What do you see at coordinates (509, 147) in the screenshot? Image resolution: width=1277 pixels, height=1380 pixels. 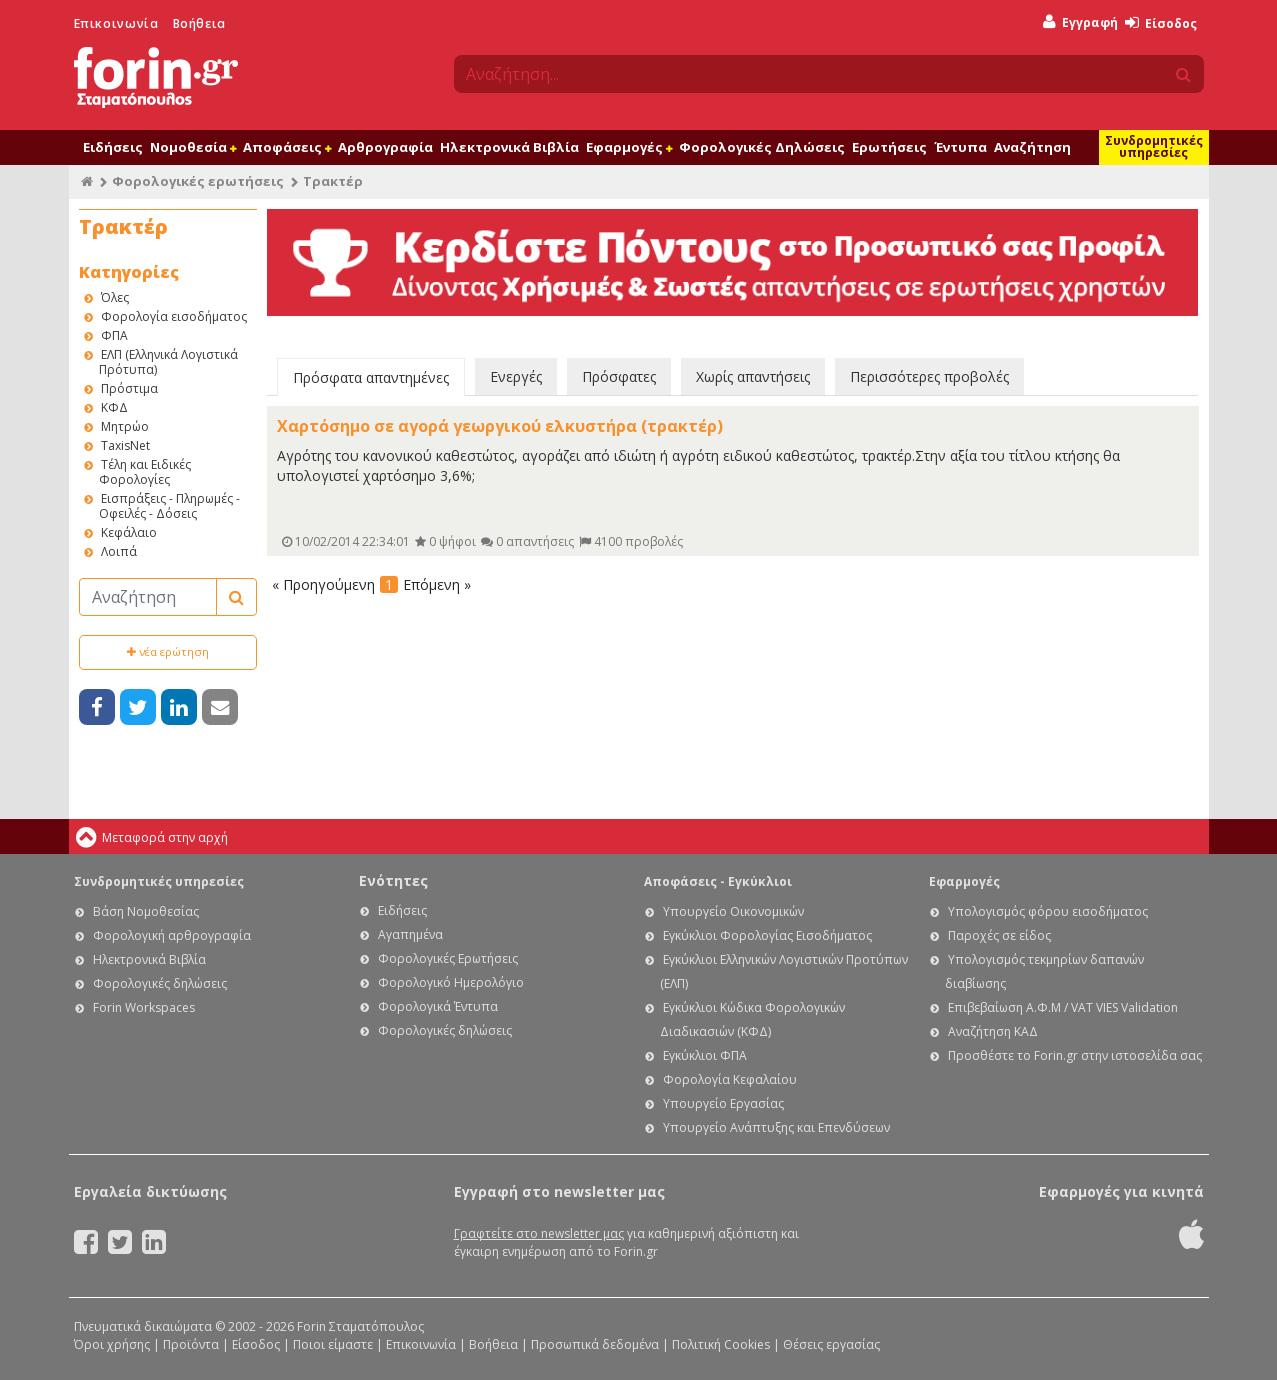 I see `Ηλεκτρονικά Βιβλία` at bounding box center [509, 147].